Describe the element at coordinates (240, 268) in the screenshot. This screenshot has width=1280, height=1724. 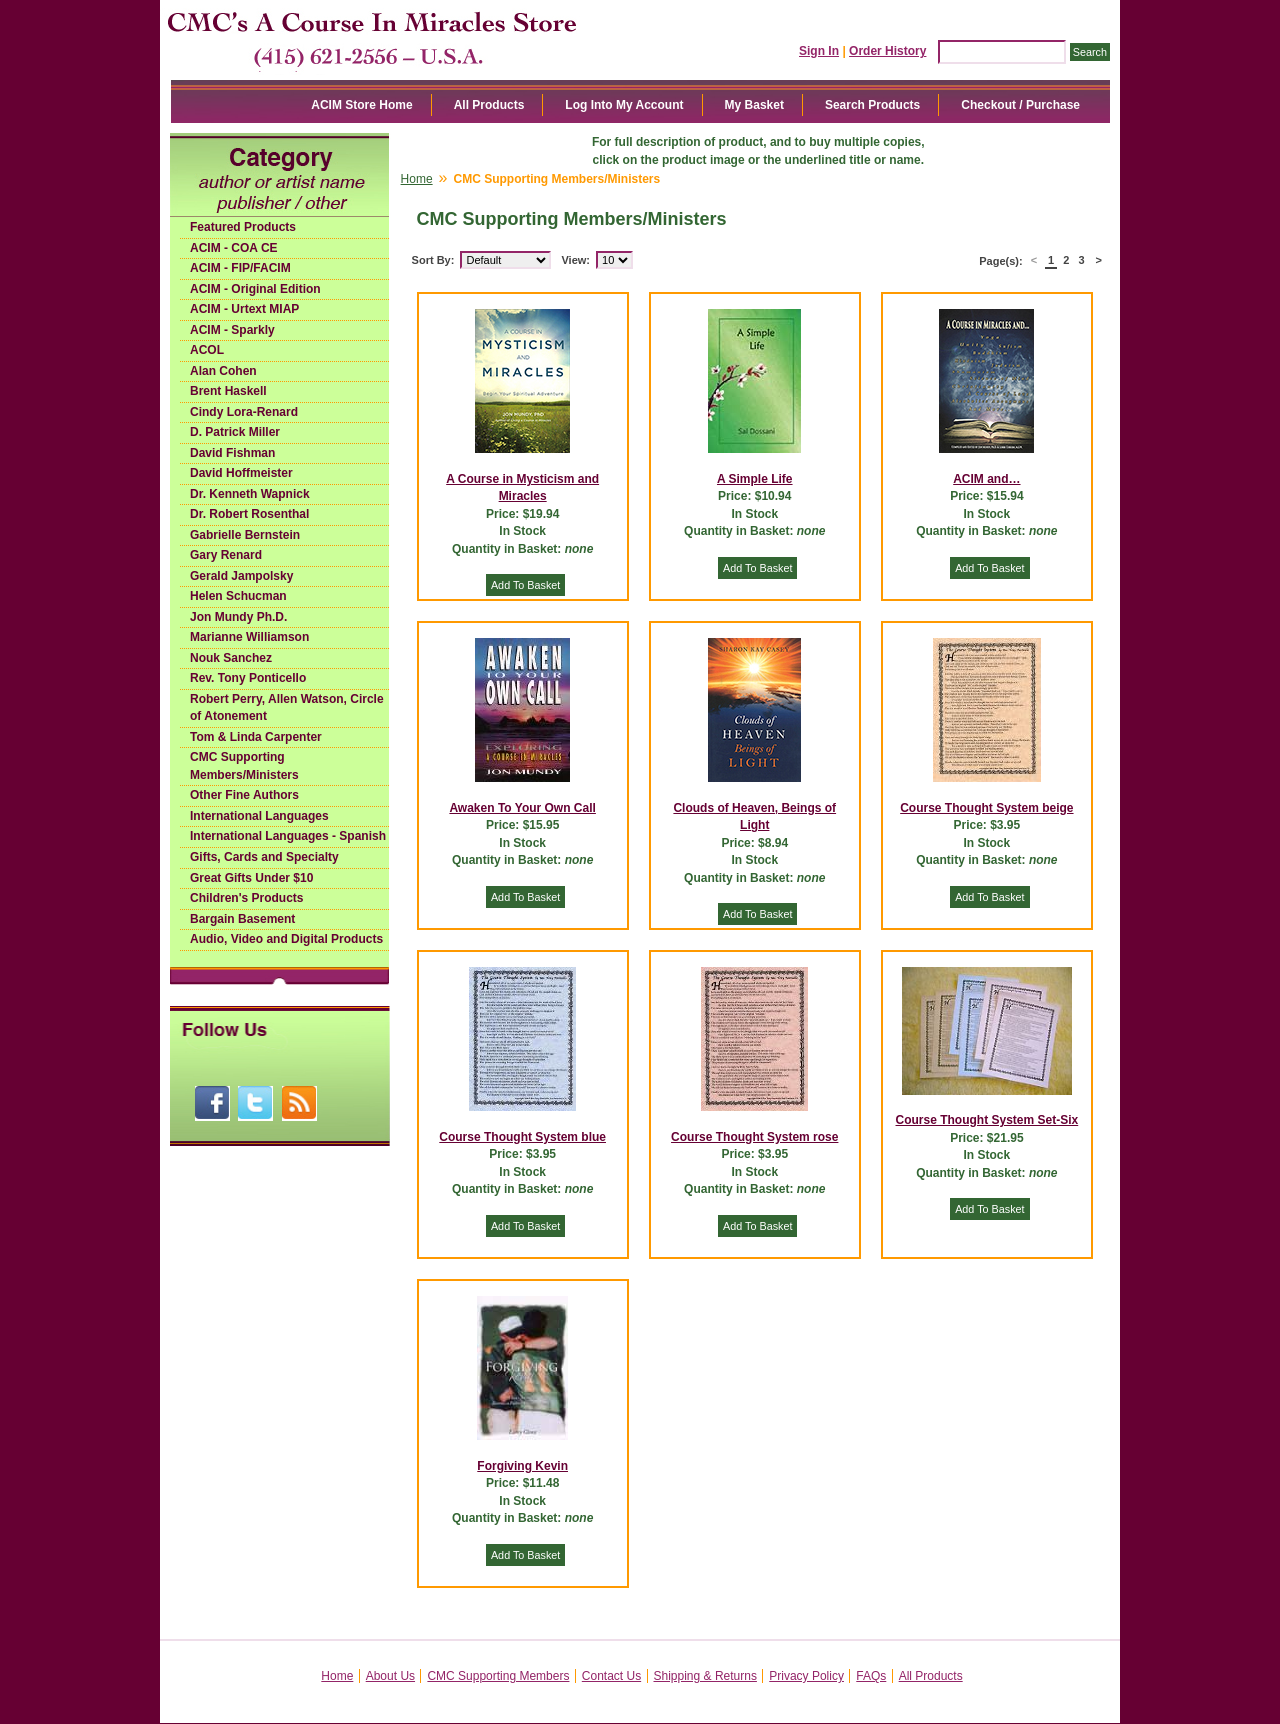
I see `ACIM - FIP/FACIM` at that location.